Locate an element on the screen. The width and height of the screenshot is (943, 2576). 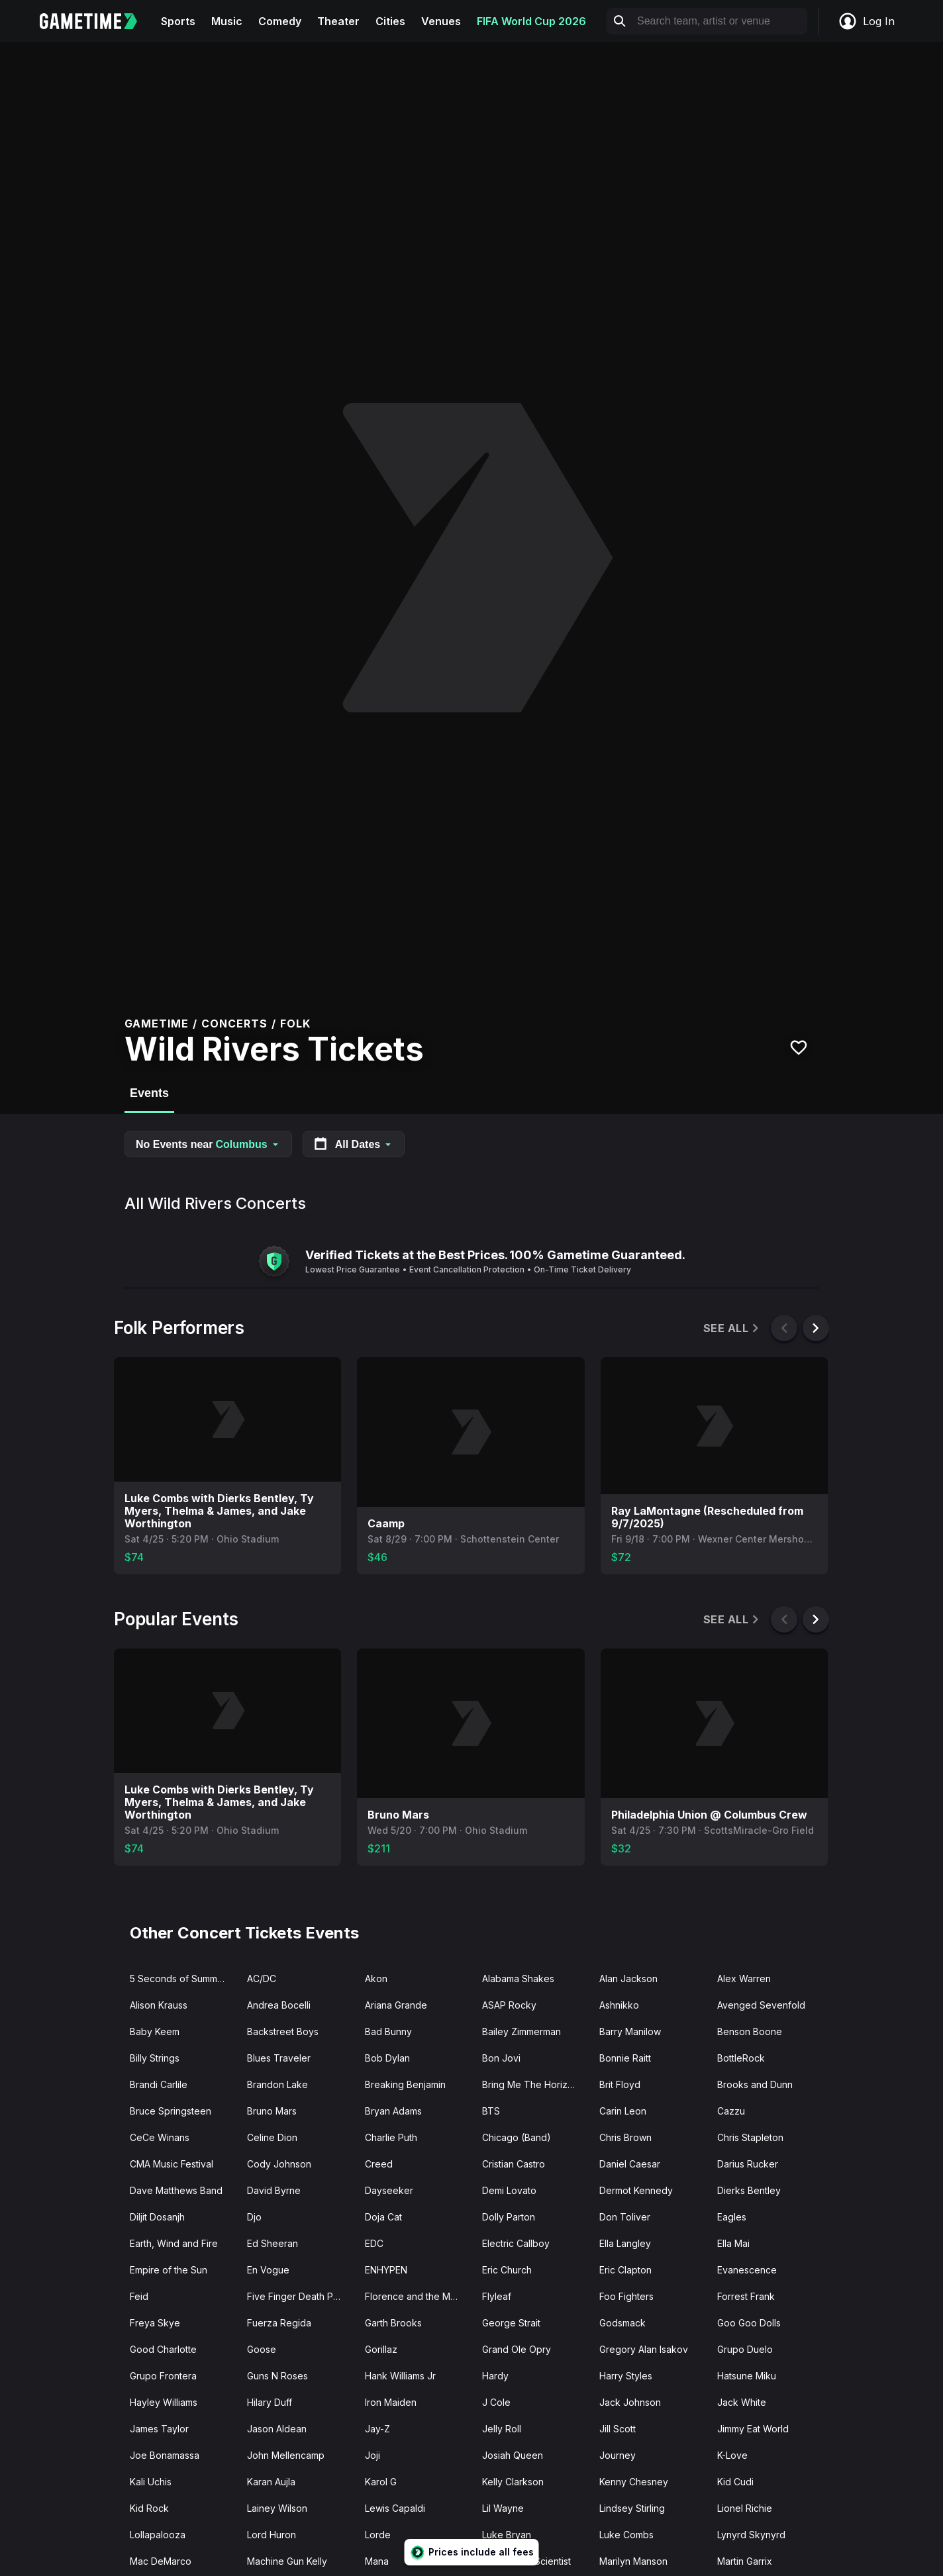
Doja Cat is located at coordinates (383, 2216).